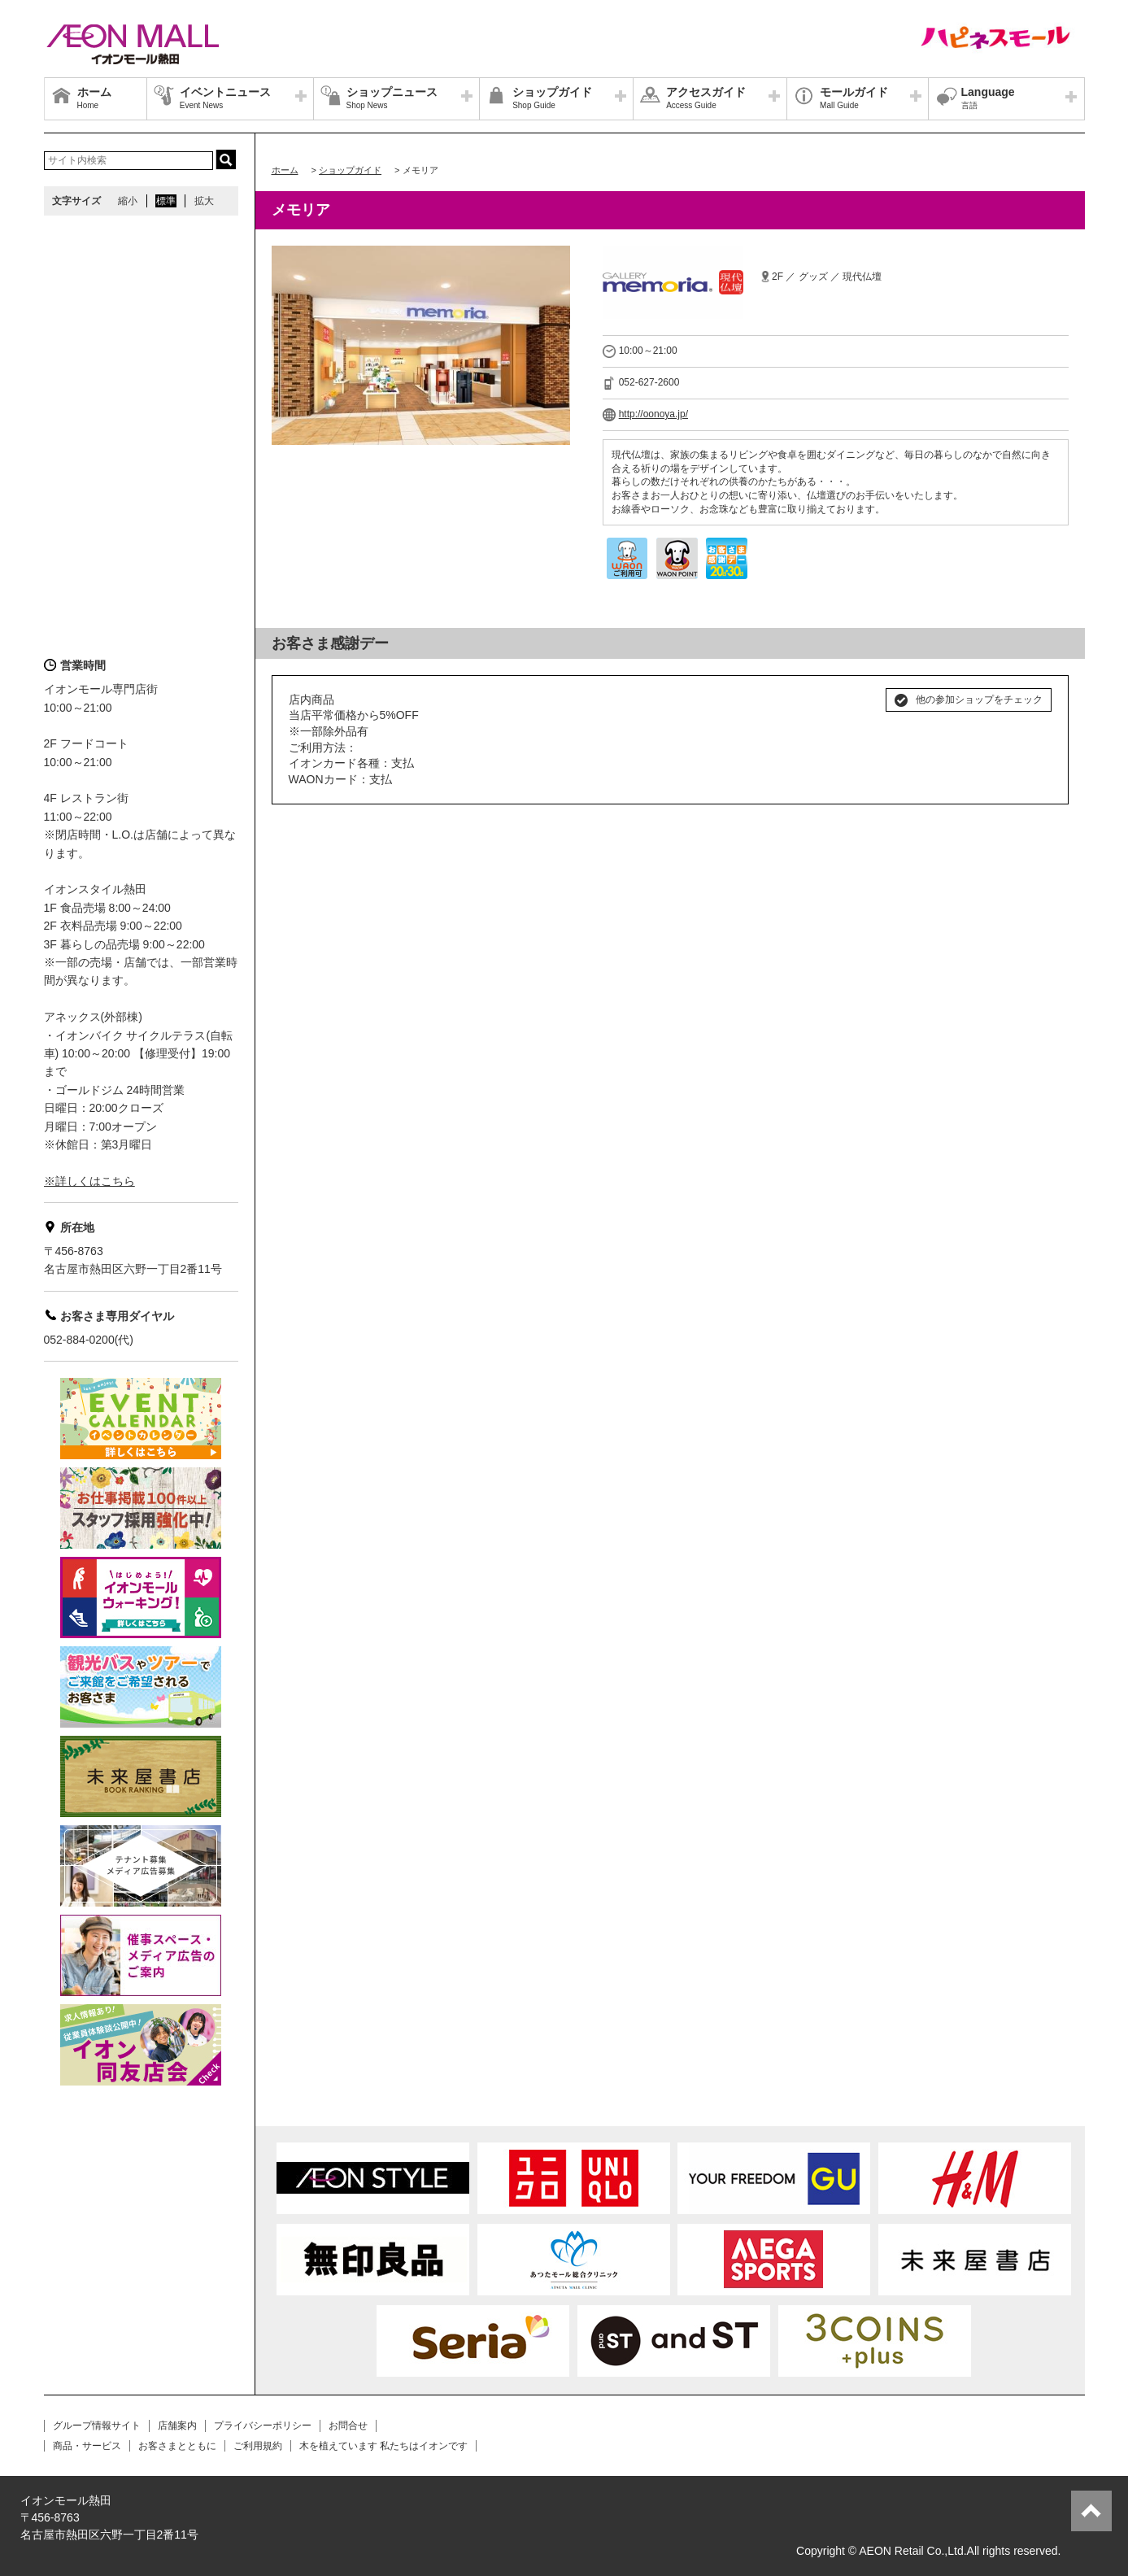 The height and width of the screenshot is (2576, 1128). What do you see at coordinates (348, 2425) in the screenshot?
I see `お問合せ` at bounding box center [348, 2425].